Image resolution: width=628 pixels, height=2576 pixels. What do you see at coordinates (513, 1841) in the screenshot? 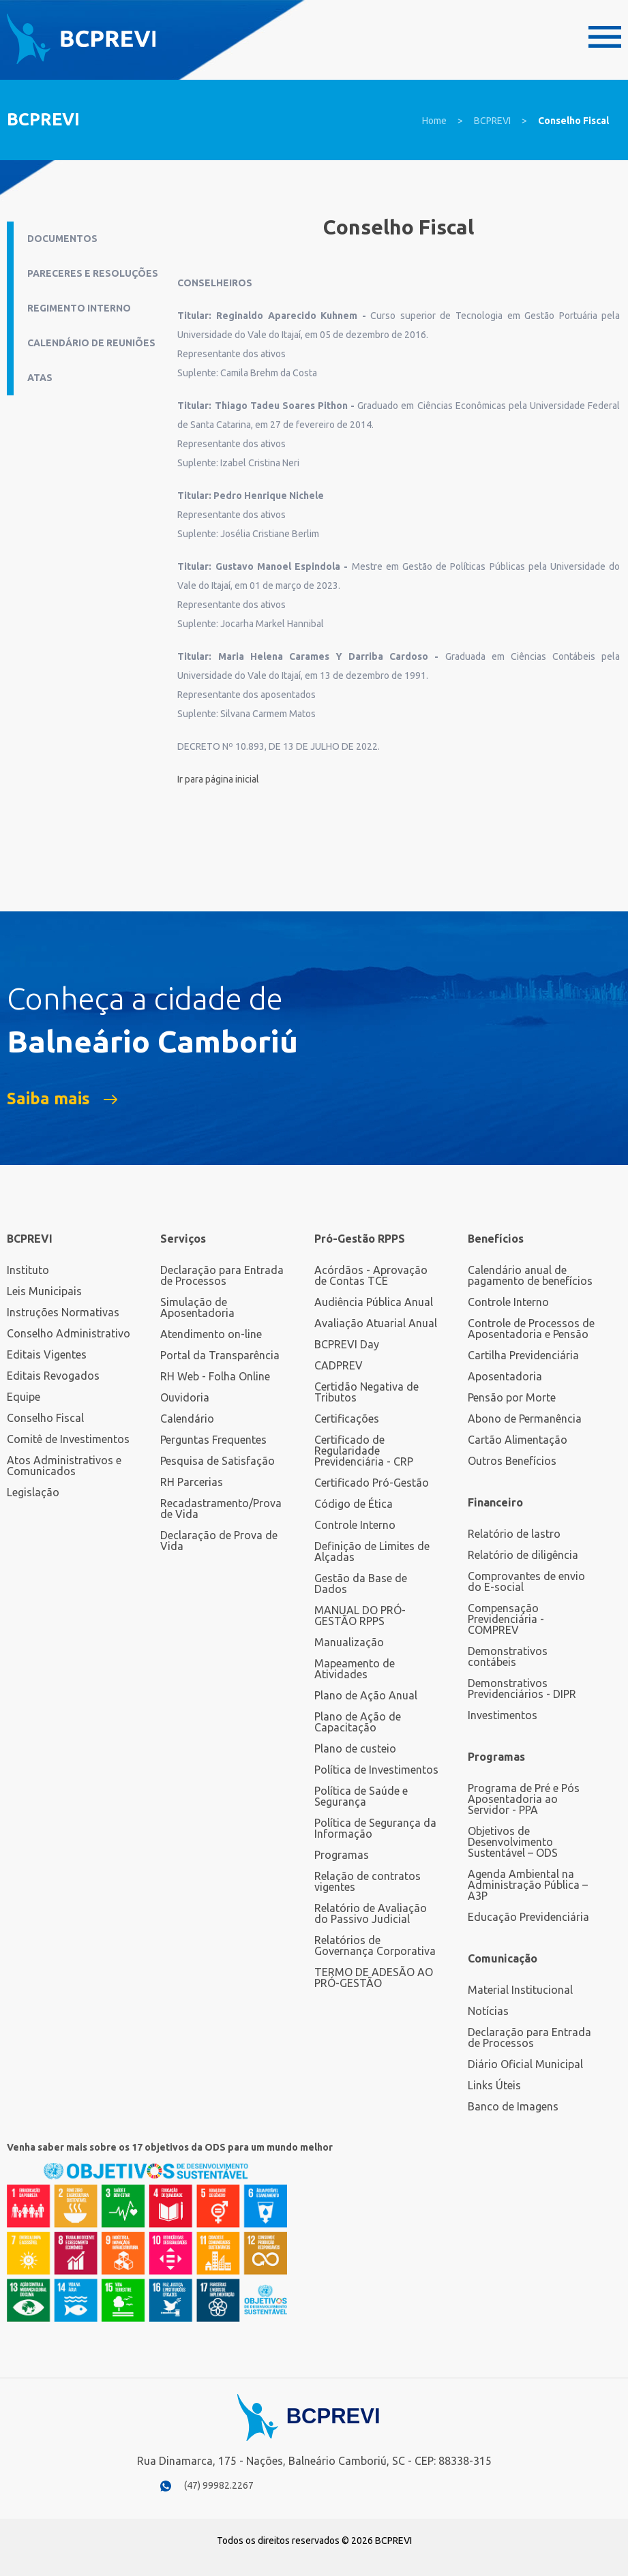
I see `Objetivos de Desenvolvimento Sustentável – ODS` at bounding box center [513, 1841].